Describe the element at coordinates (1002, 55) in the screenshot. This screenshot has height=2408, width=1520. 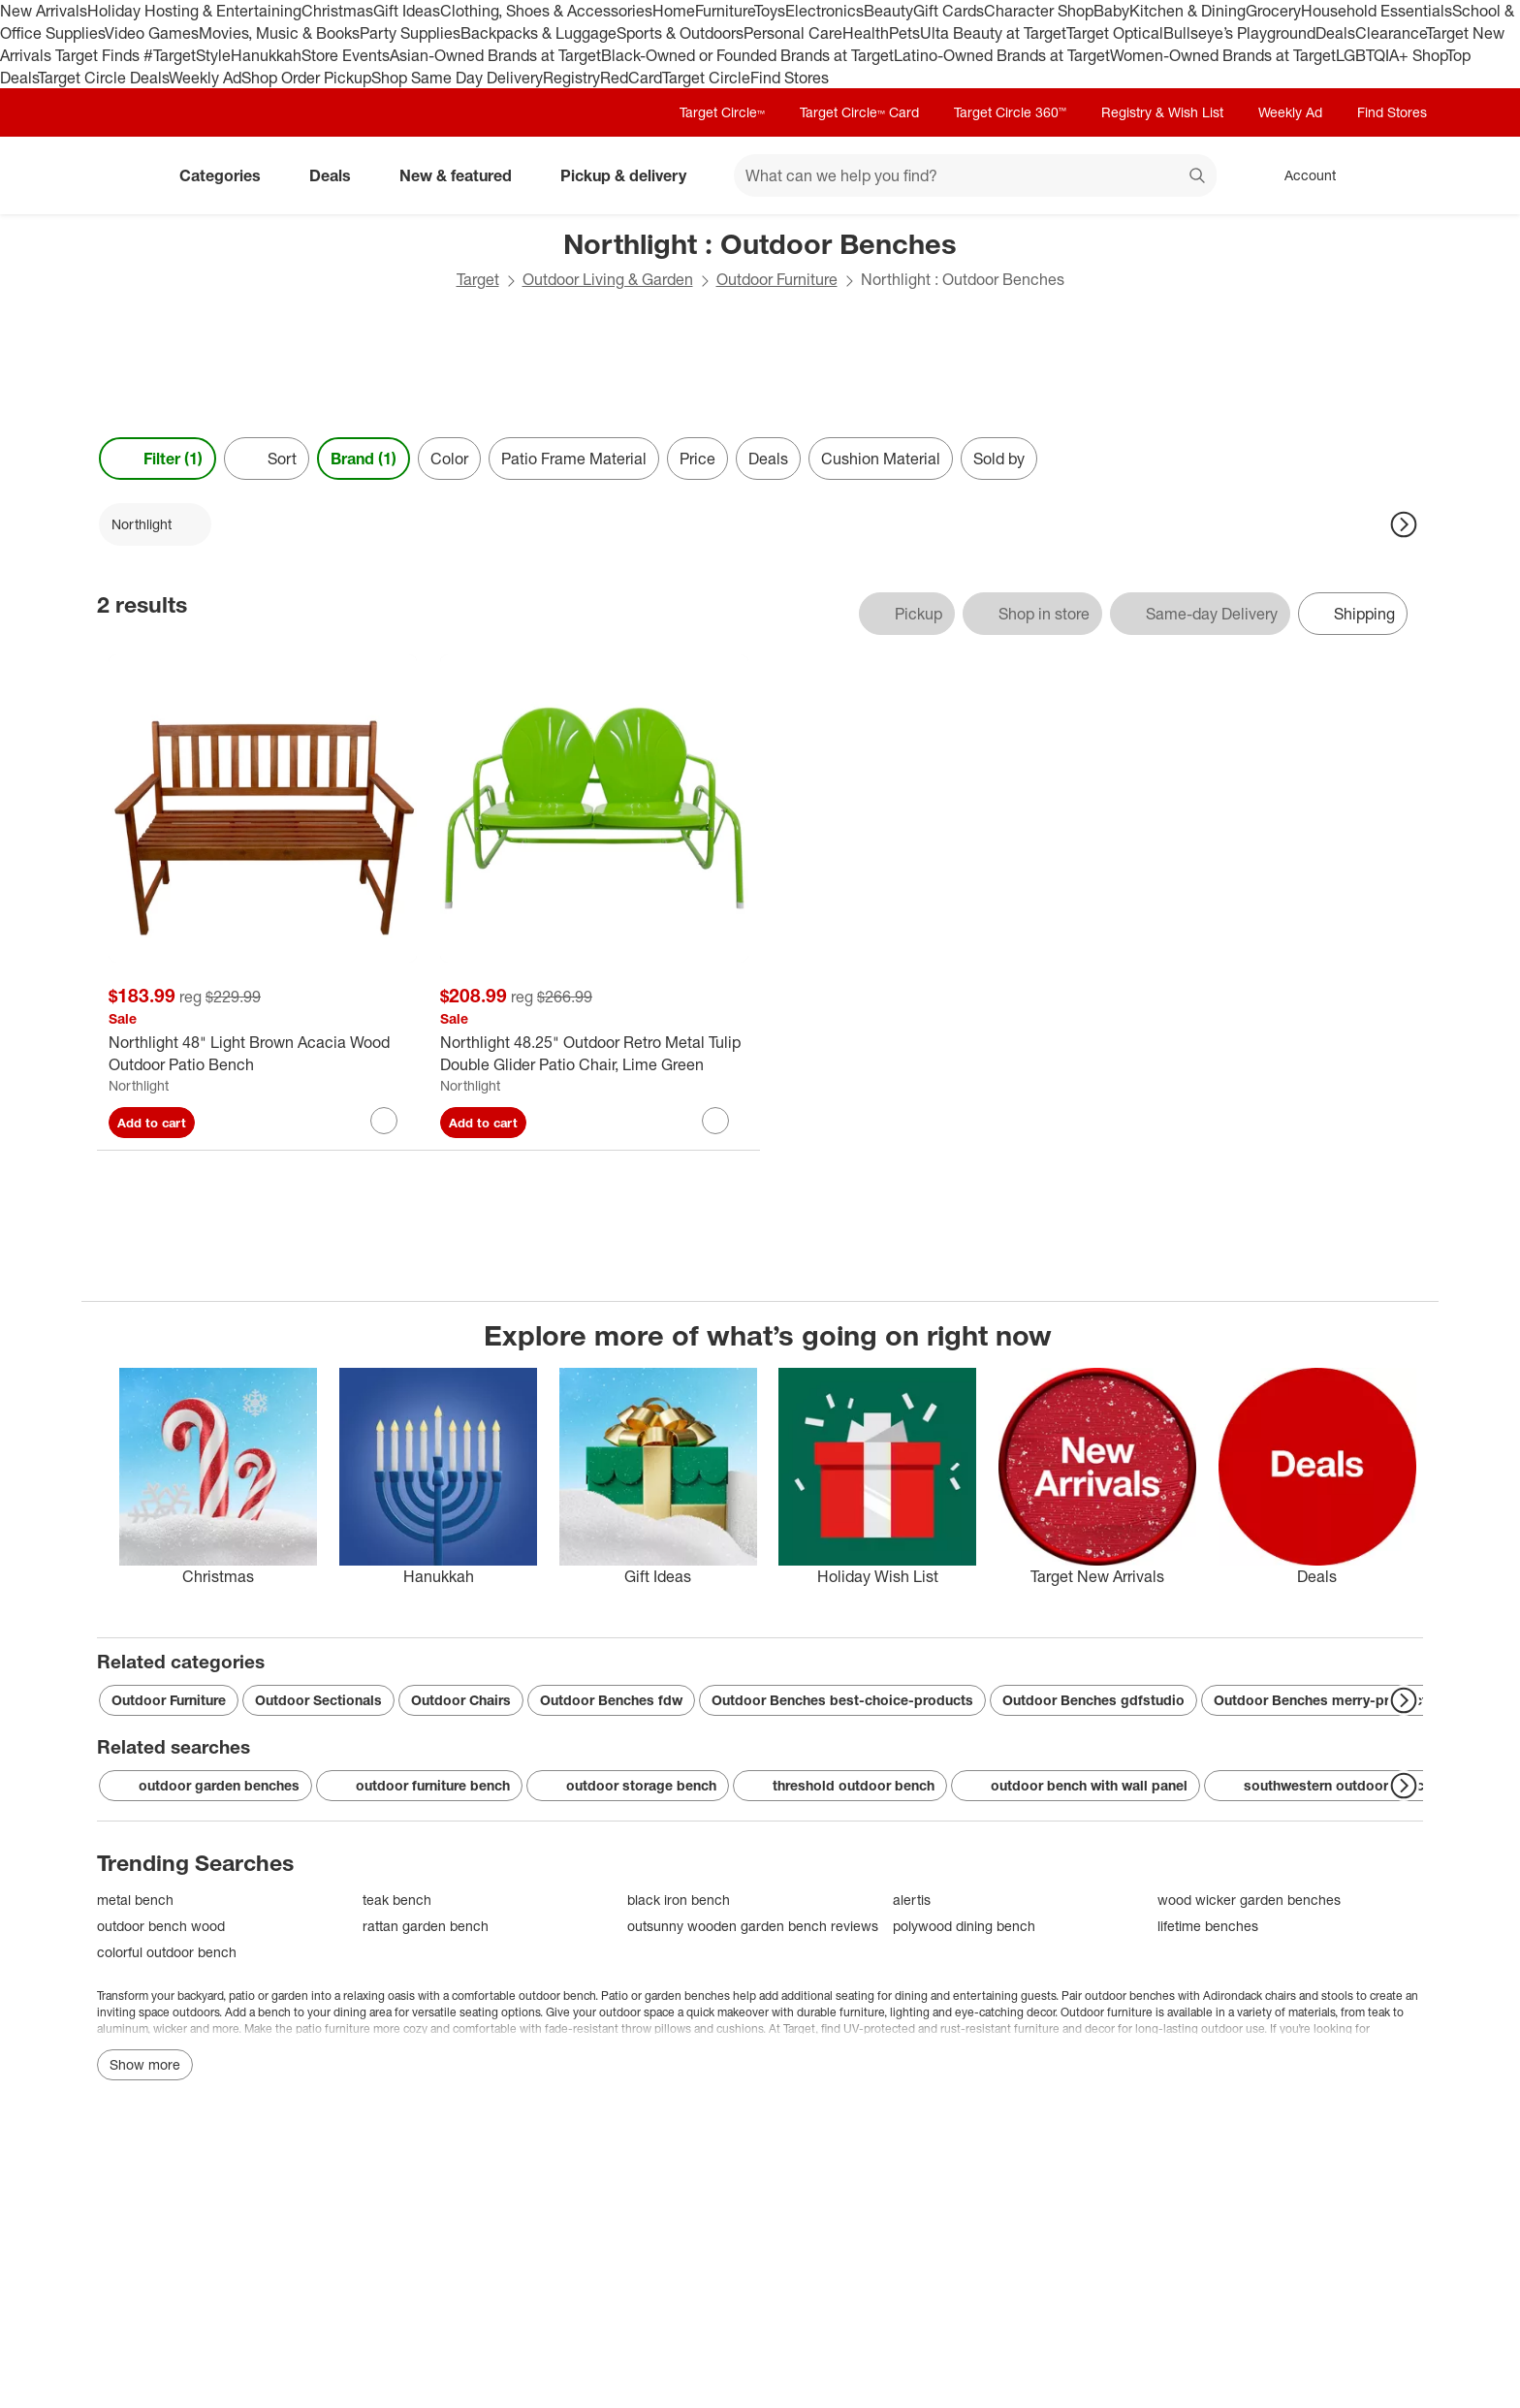
I see `Latino-Owned Brands at Target` at that location.